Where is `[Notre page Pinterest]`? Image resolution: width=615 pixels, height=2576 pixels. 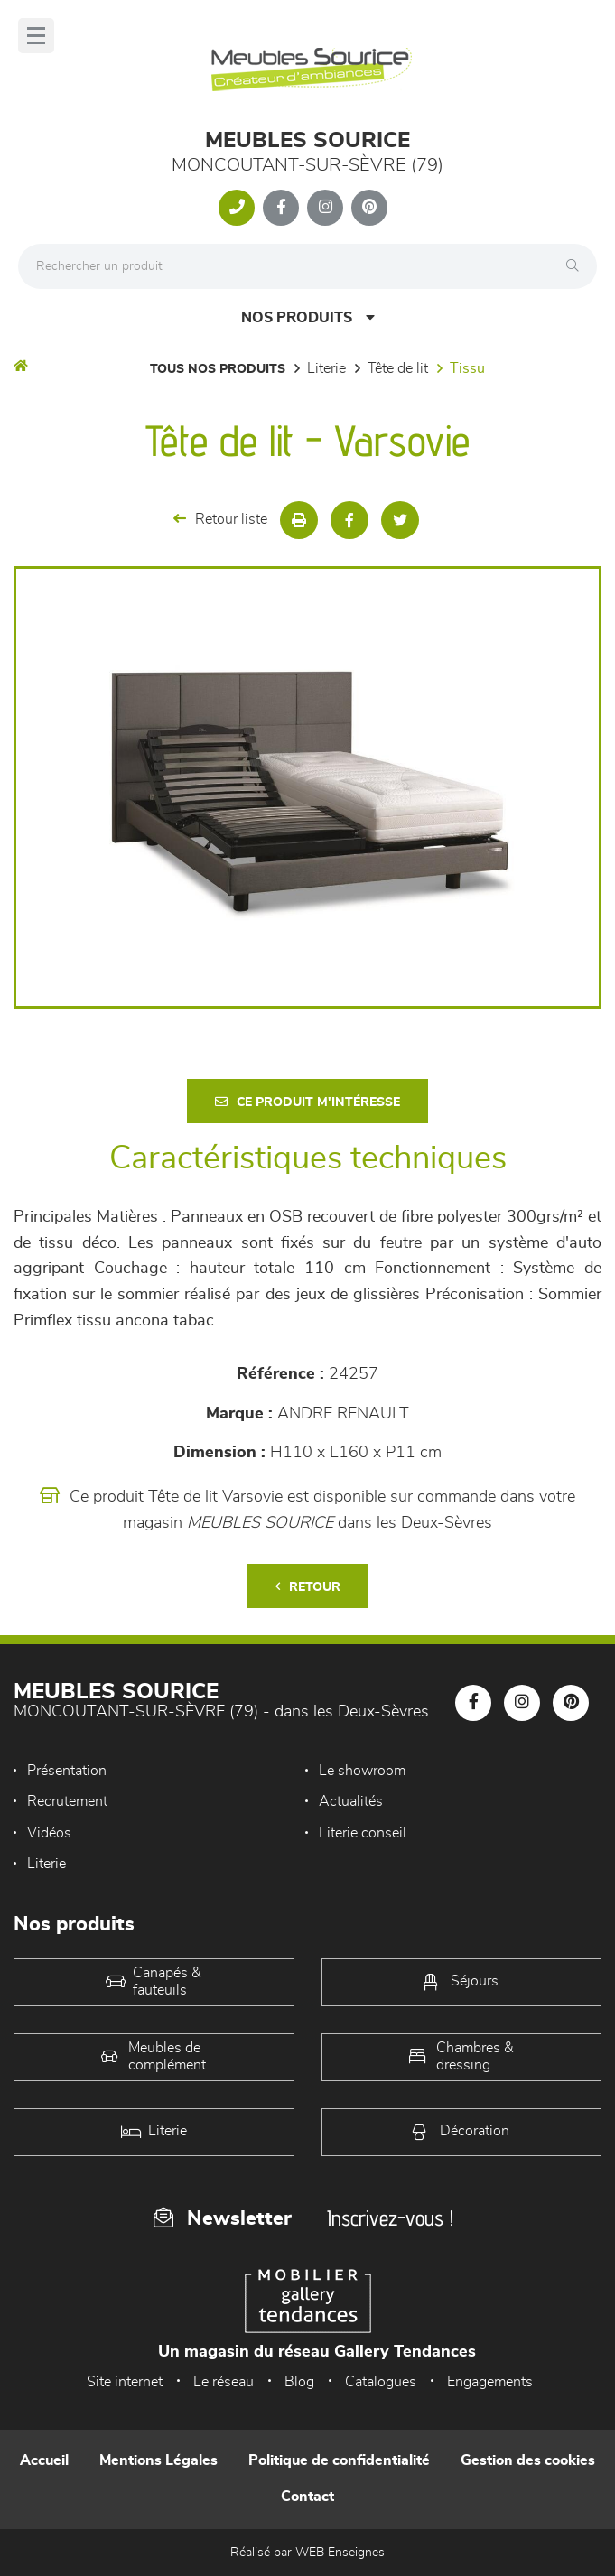
[Notre page Pinterest] is located at coordinates (369, 208).